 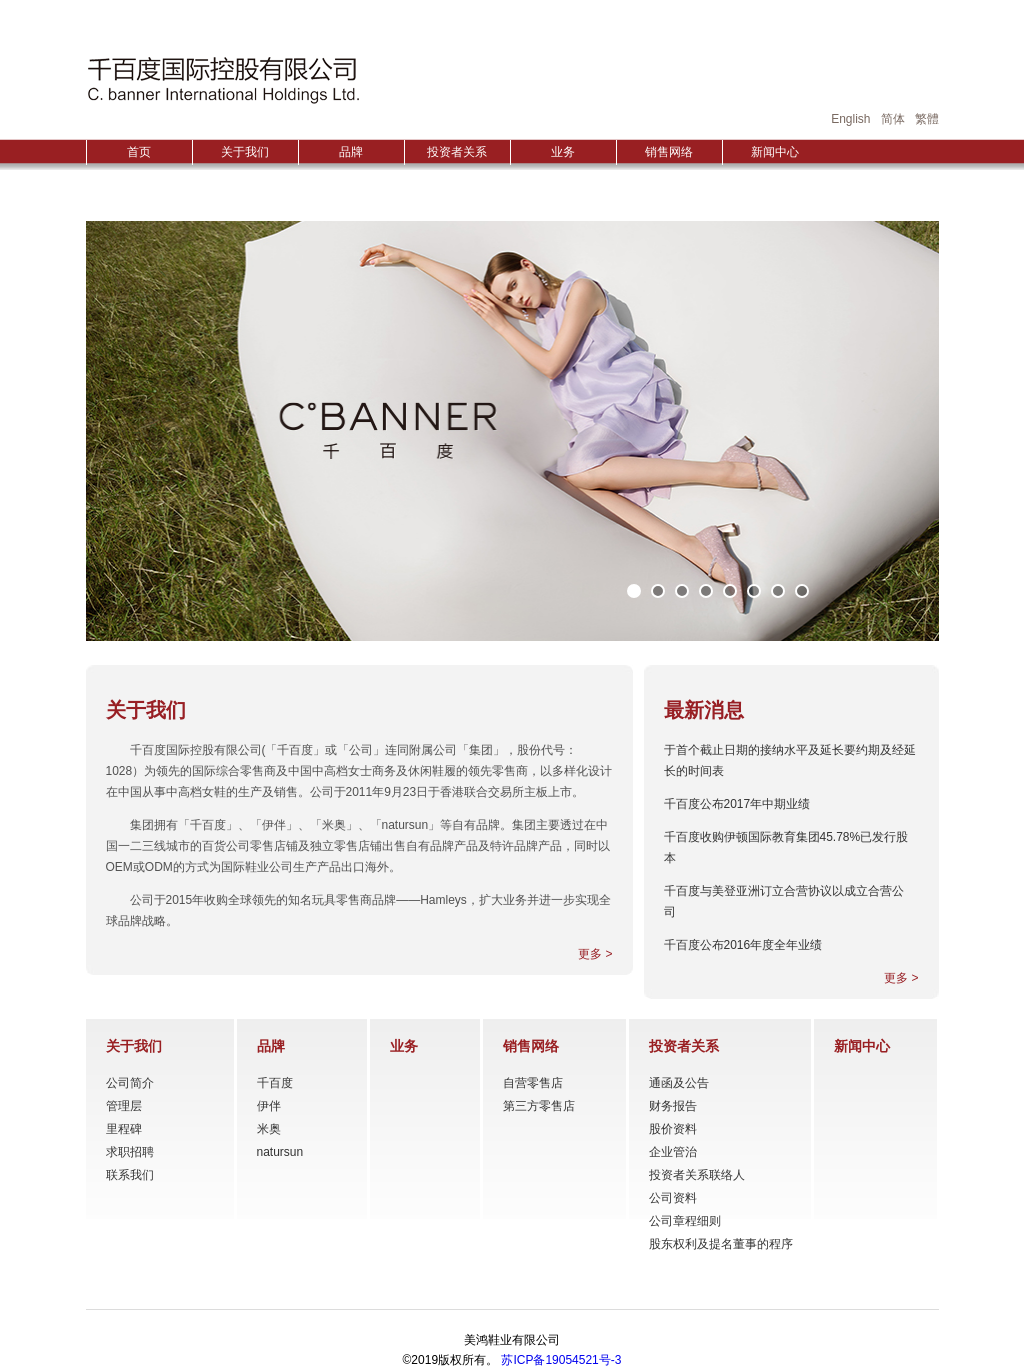 What do you see at coordinates (533, 1083) in the screenshot?
I see `自营零售店` at bounding box center [533, 1083].